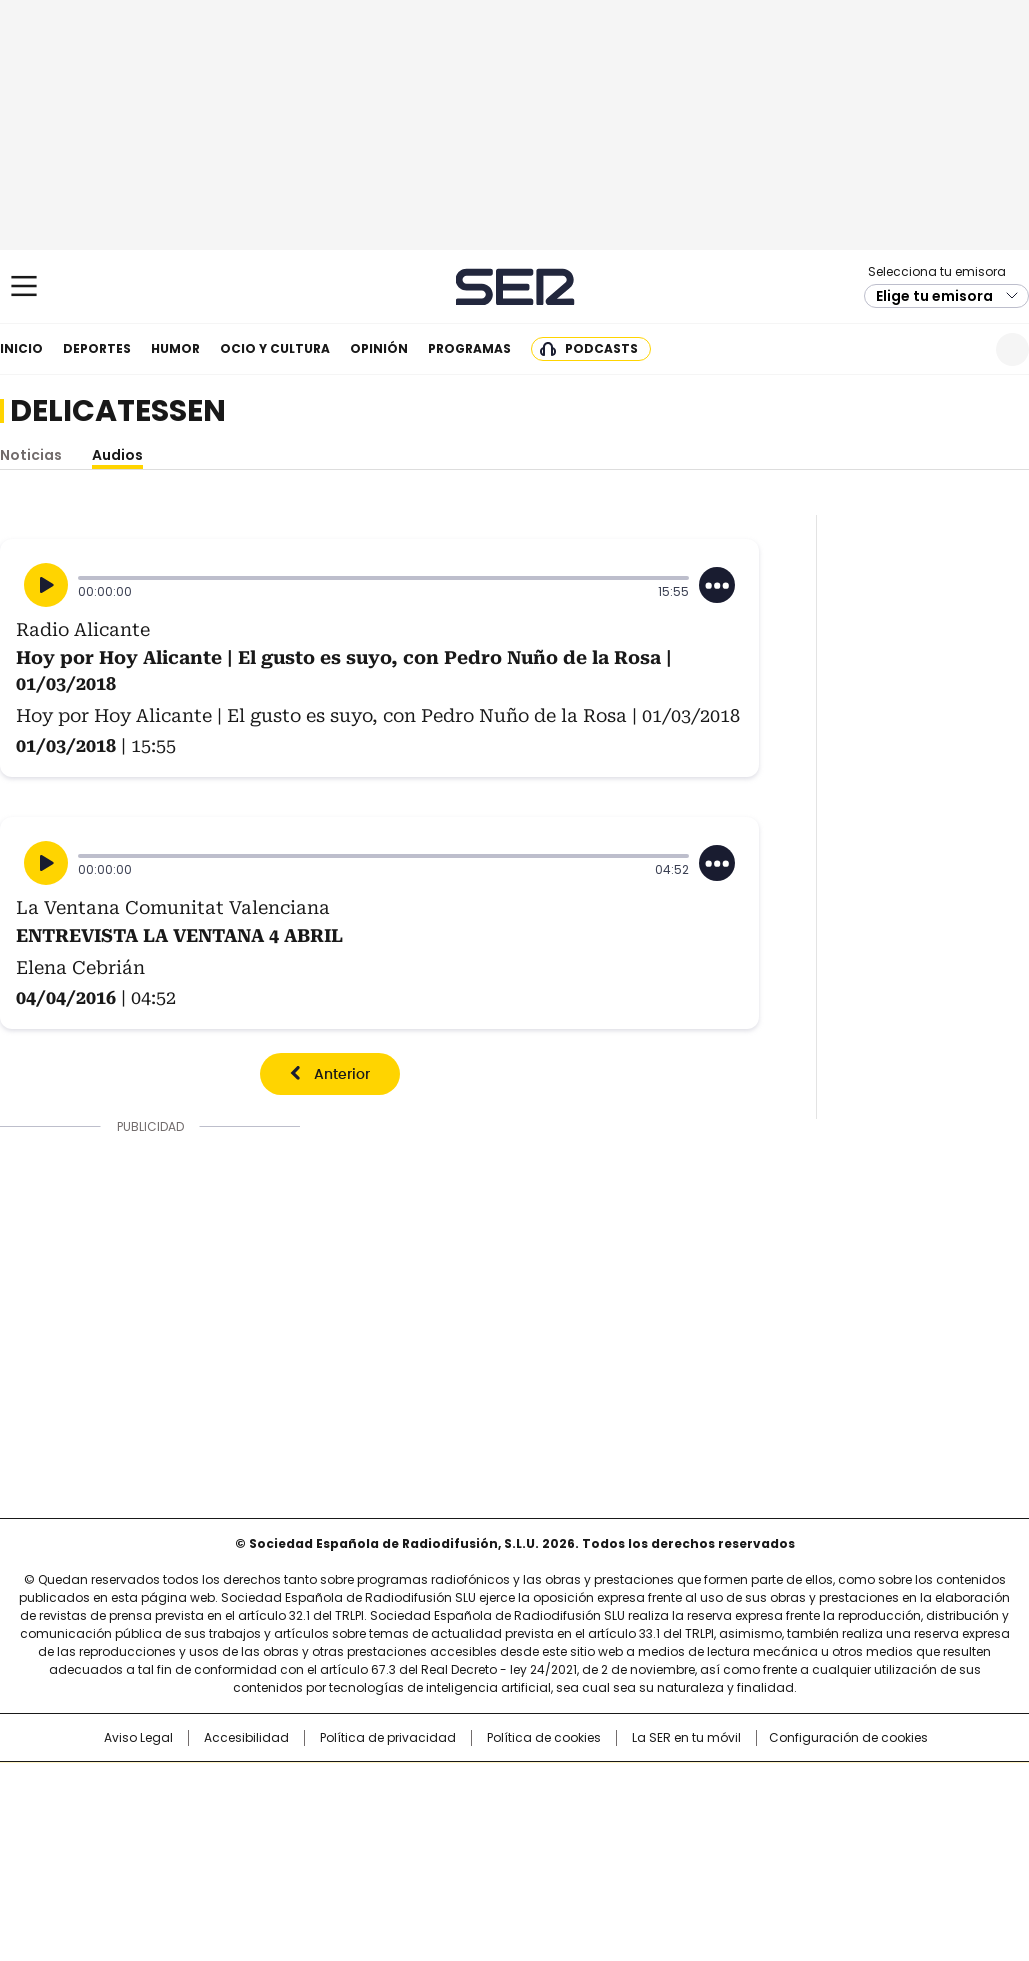 This screenshot has height=1961, width=1029. I want to click on Opinión, so click(379, 348).